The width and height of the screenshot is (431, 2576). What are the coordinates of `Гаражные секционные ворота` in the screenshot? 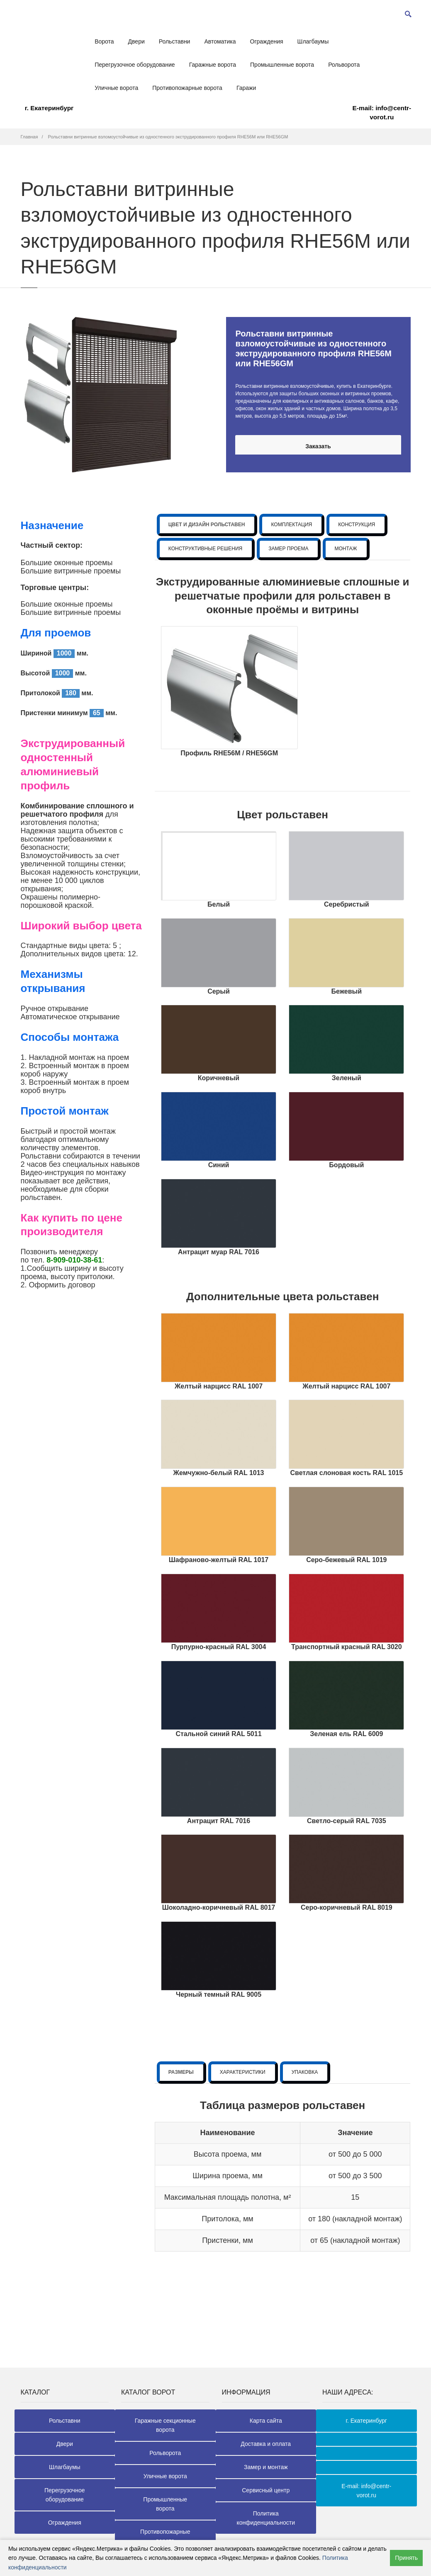 It's located at (165, 2425).